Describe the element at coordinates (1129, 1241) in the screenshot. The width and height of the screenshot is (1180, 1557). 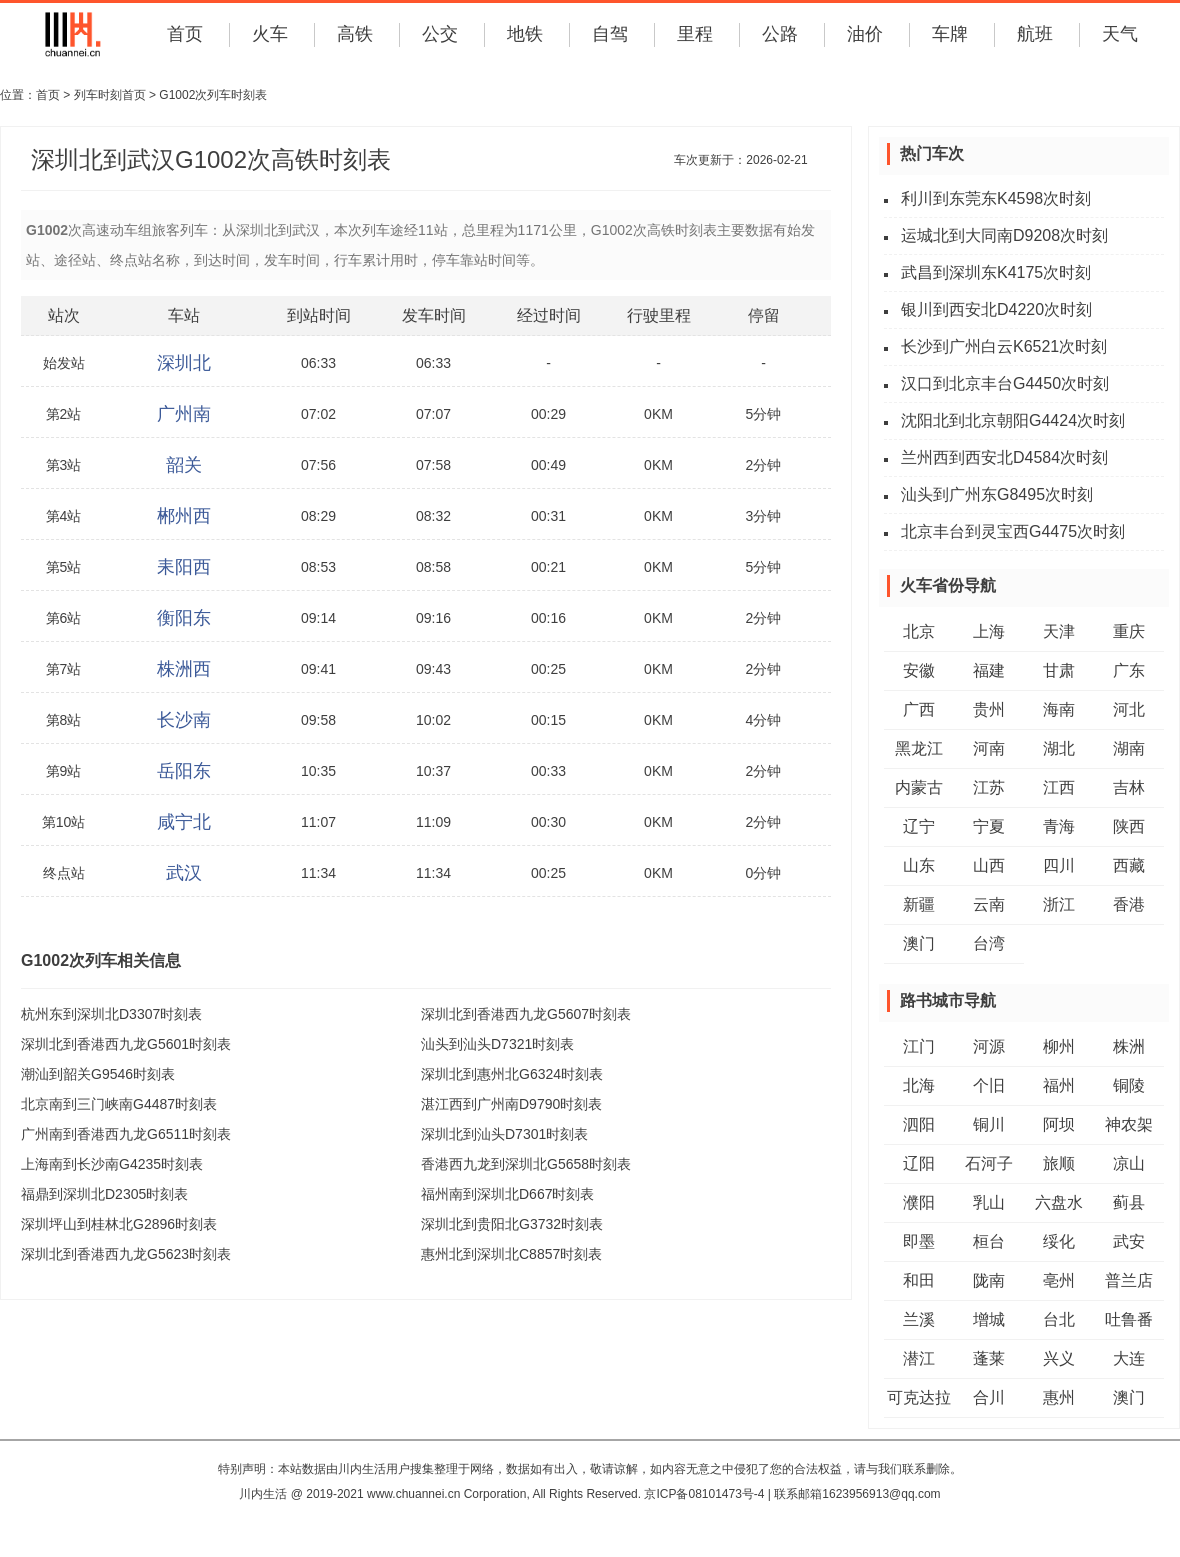
I see `武安` at that location.